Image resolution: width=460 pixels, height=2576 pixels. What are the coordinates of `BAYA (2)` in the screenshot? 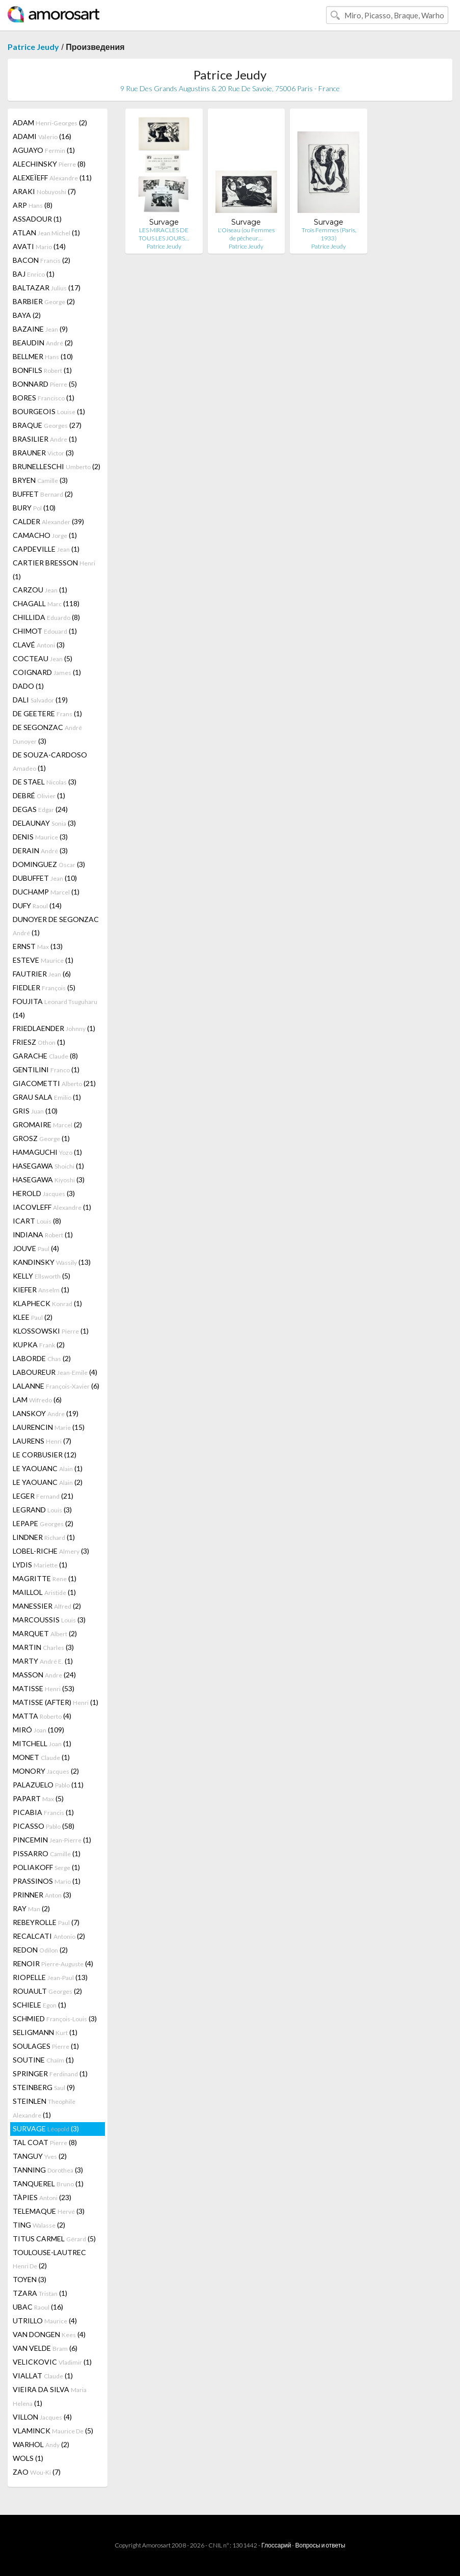 It's located at (27, 315).